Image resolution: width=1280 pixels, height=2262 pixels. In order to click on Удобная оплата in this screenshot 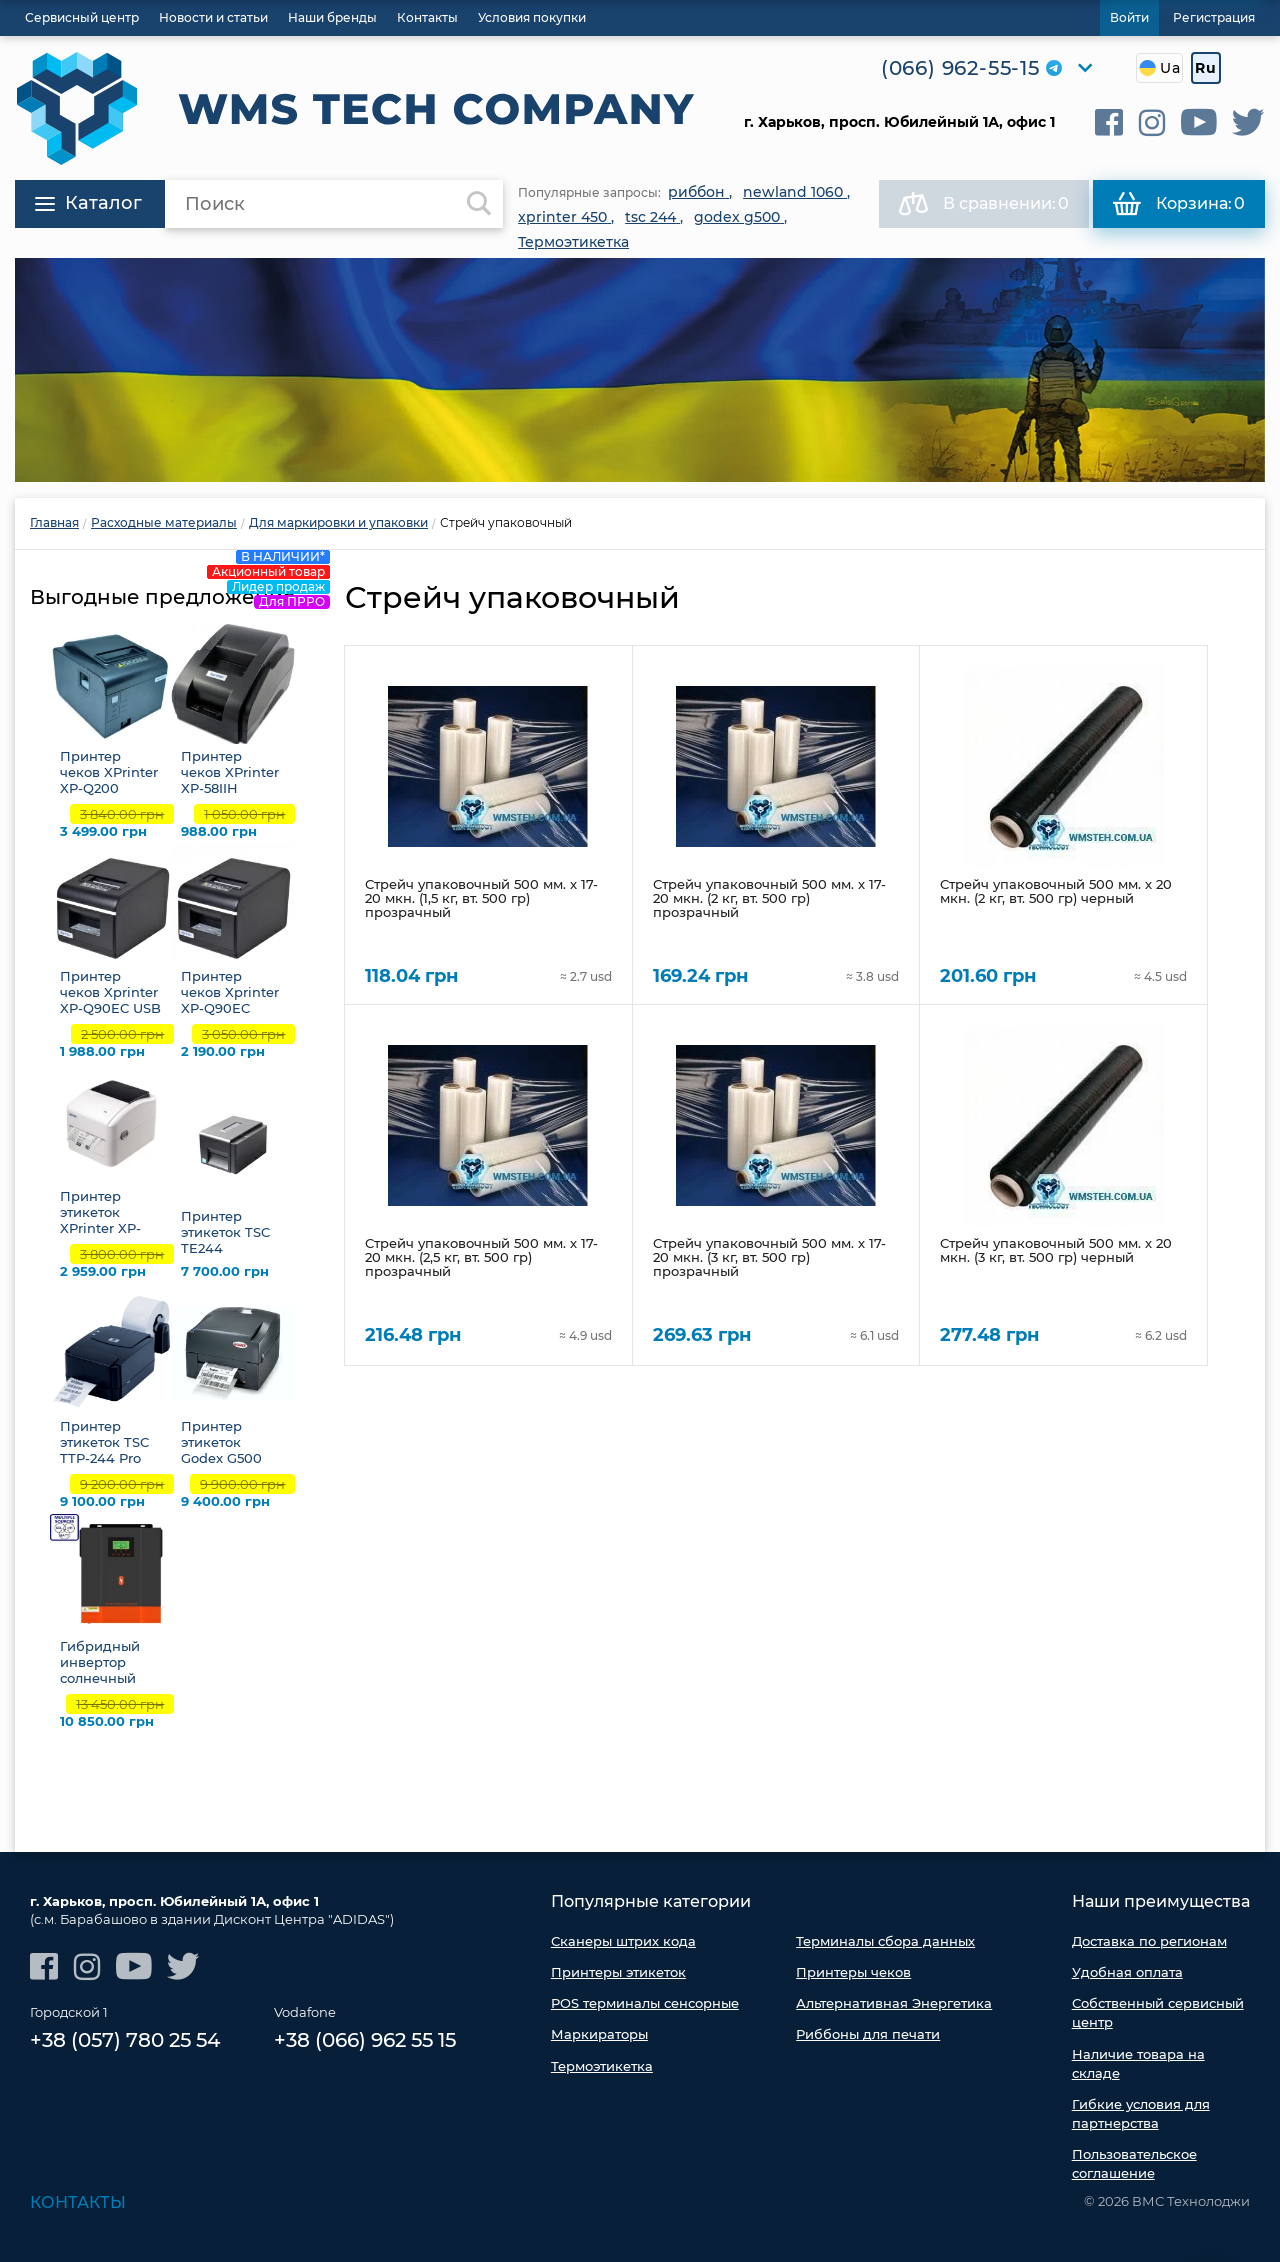, I will do `click(1127, 1972)`.